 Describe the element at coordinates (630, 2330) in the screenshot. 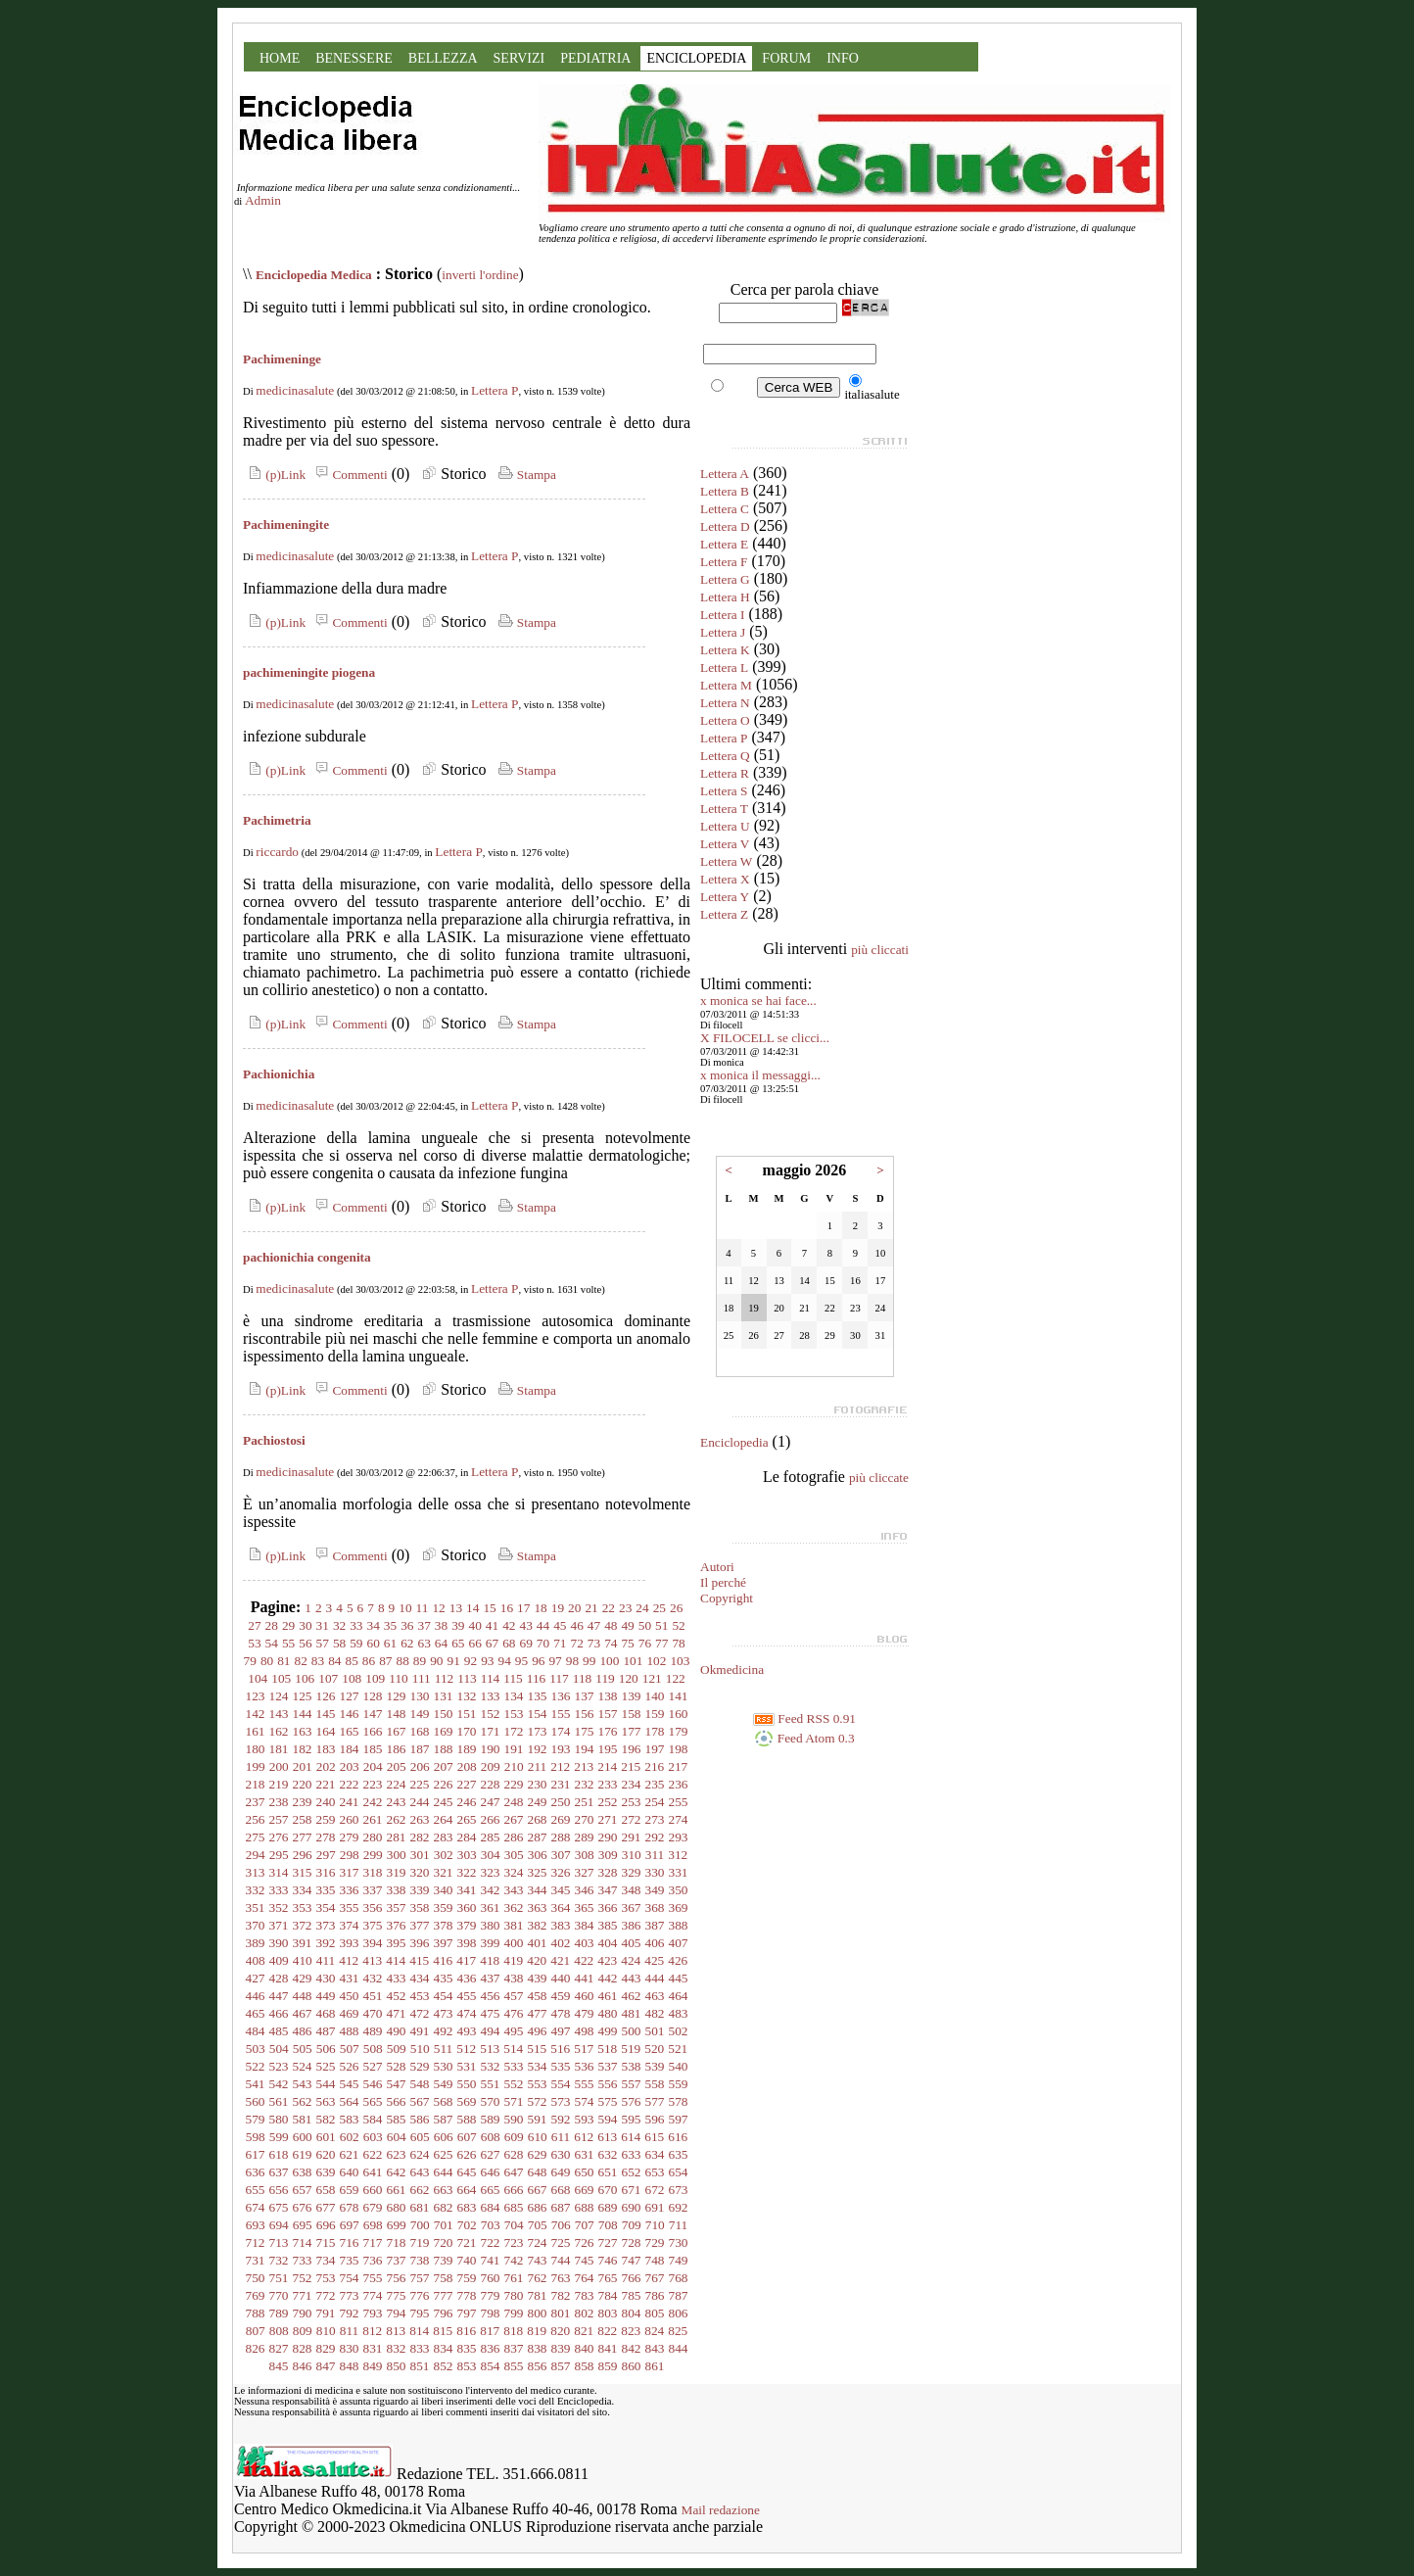

I see `823` at that location.